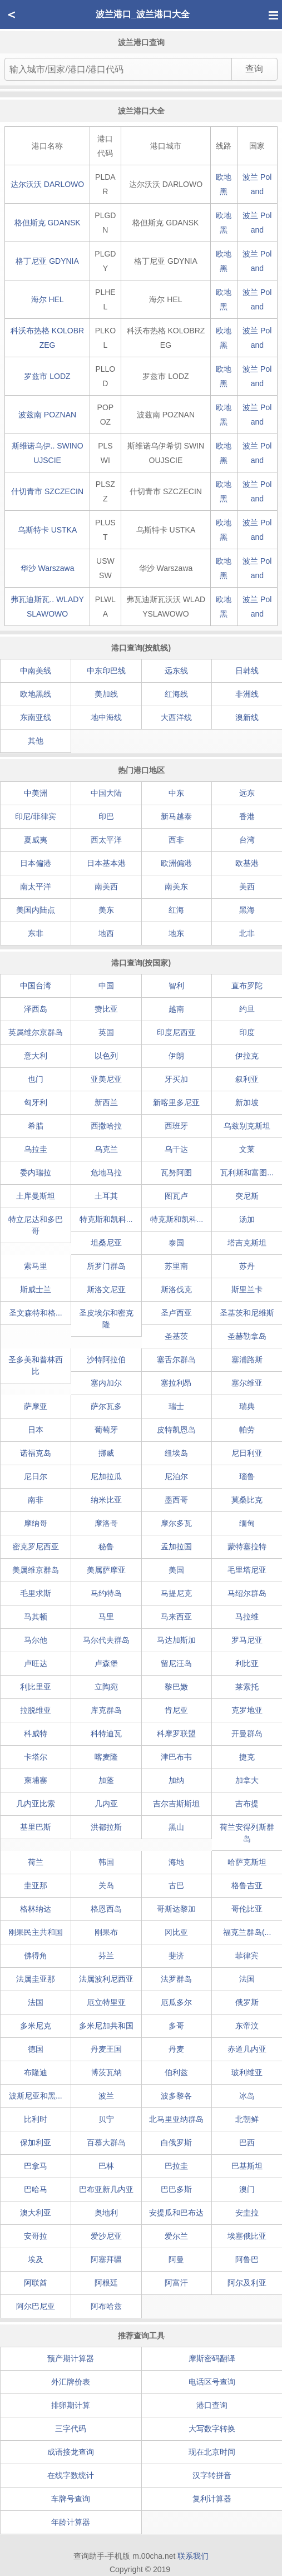  What do you see at coordinates (176, 693) in the screenshot?
I see `红海线` at bounding box center [176, 693].